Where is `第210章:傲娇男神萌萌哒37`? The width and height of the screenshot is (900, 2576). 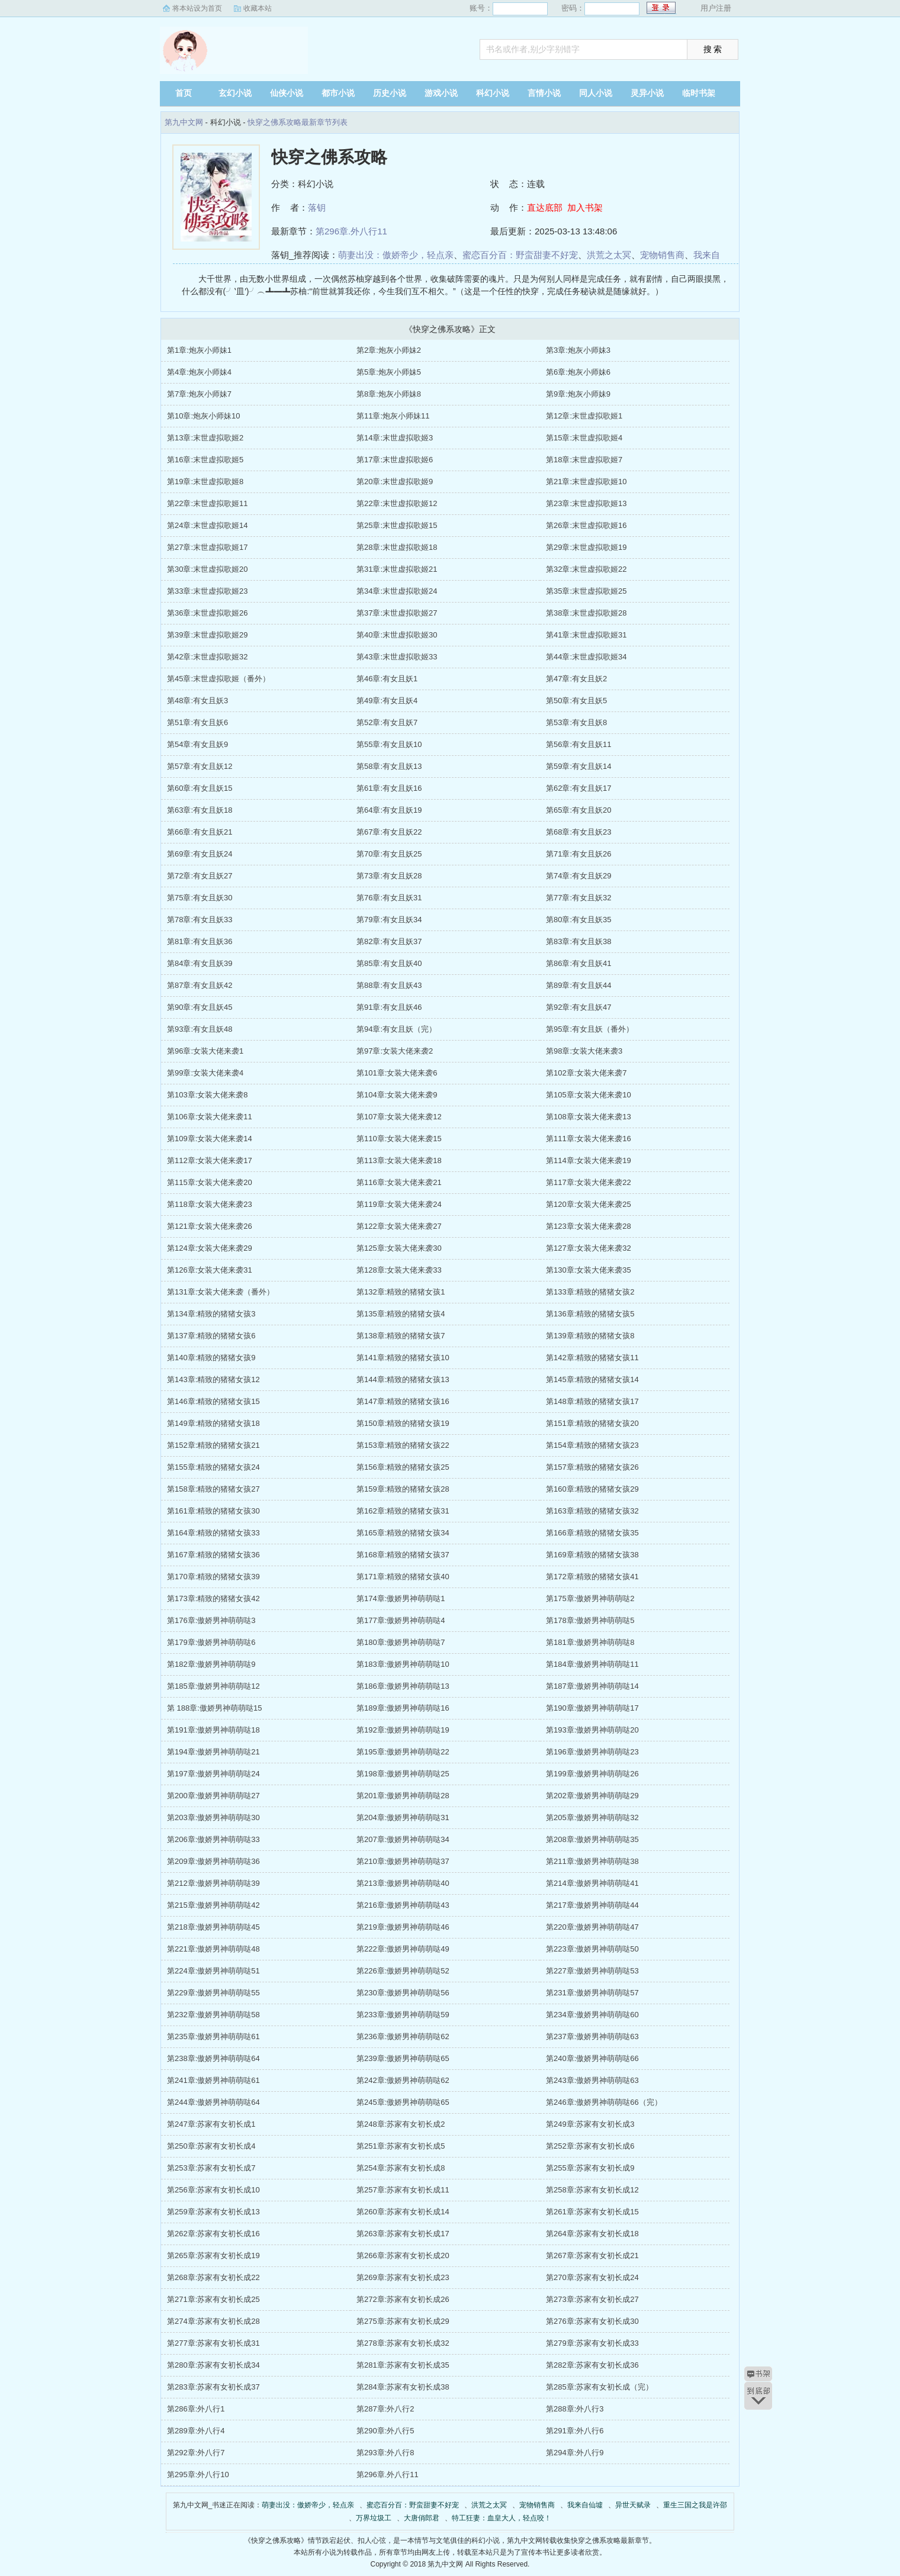 第210章:傲娇男神萌萌哒37 is located at coordinates (402, 1861).